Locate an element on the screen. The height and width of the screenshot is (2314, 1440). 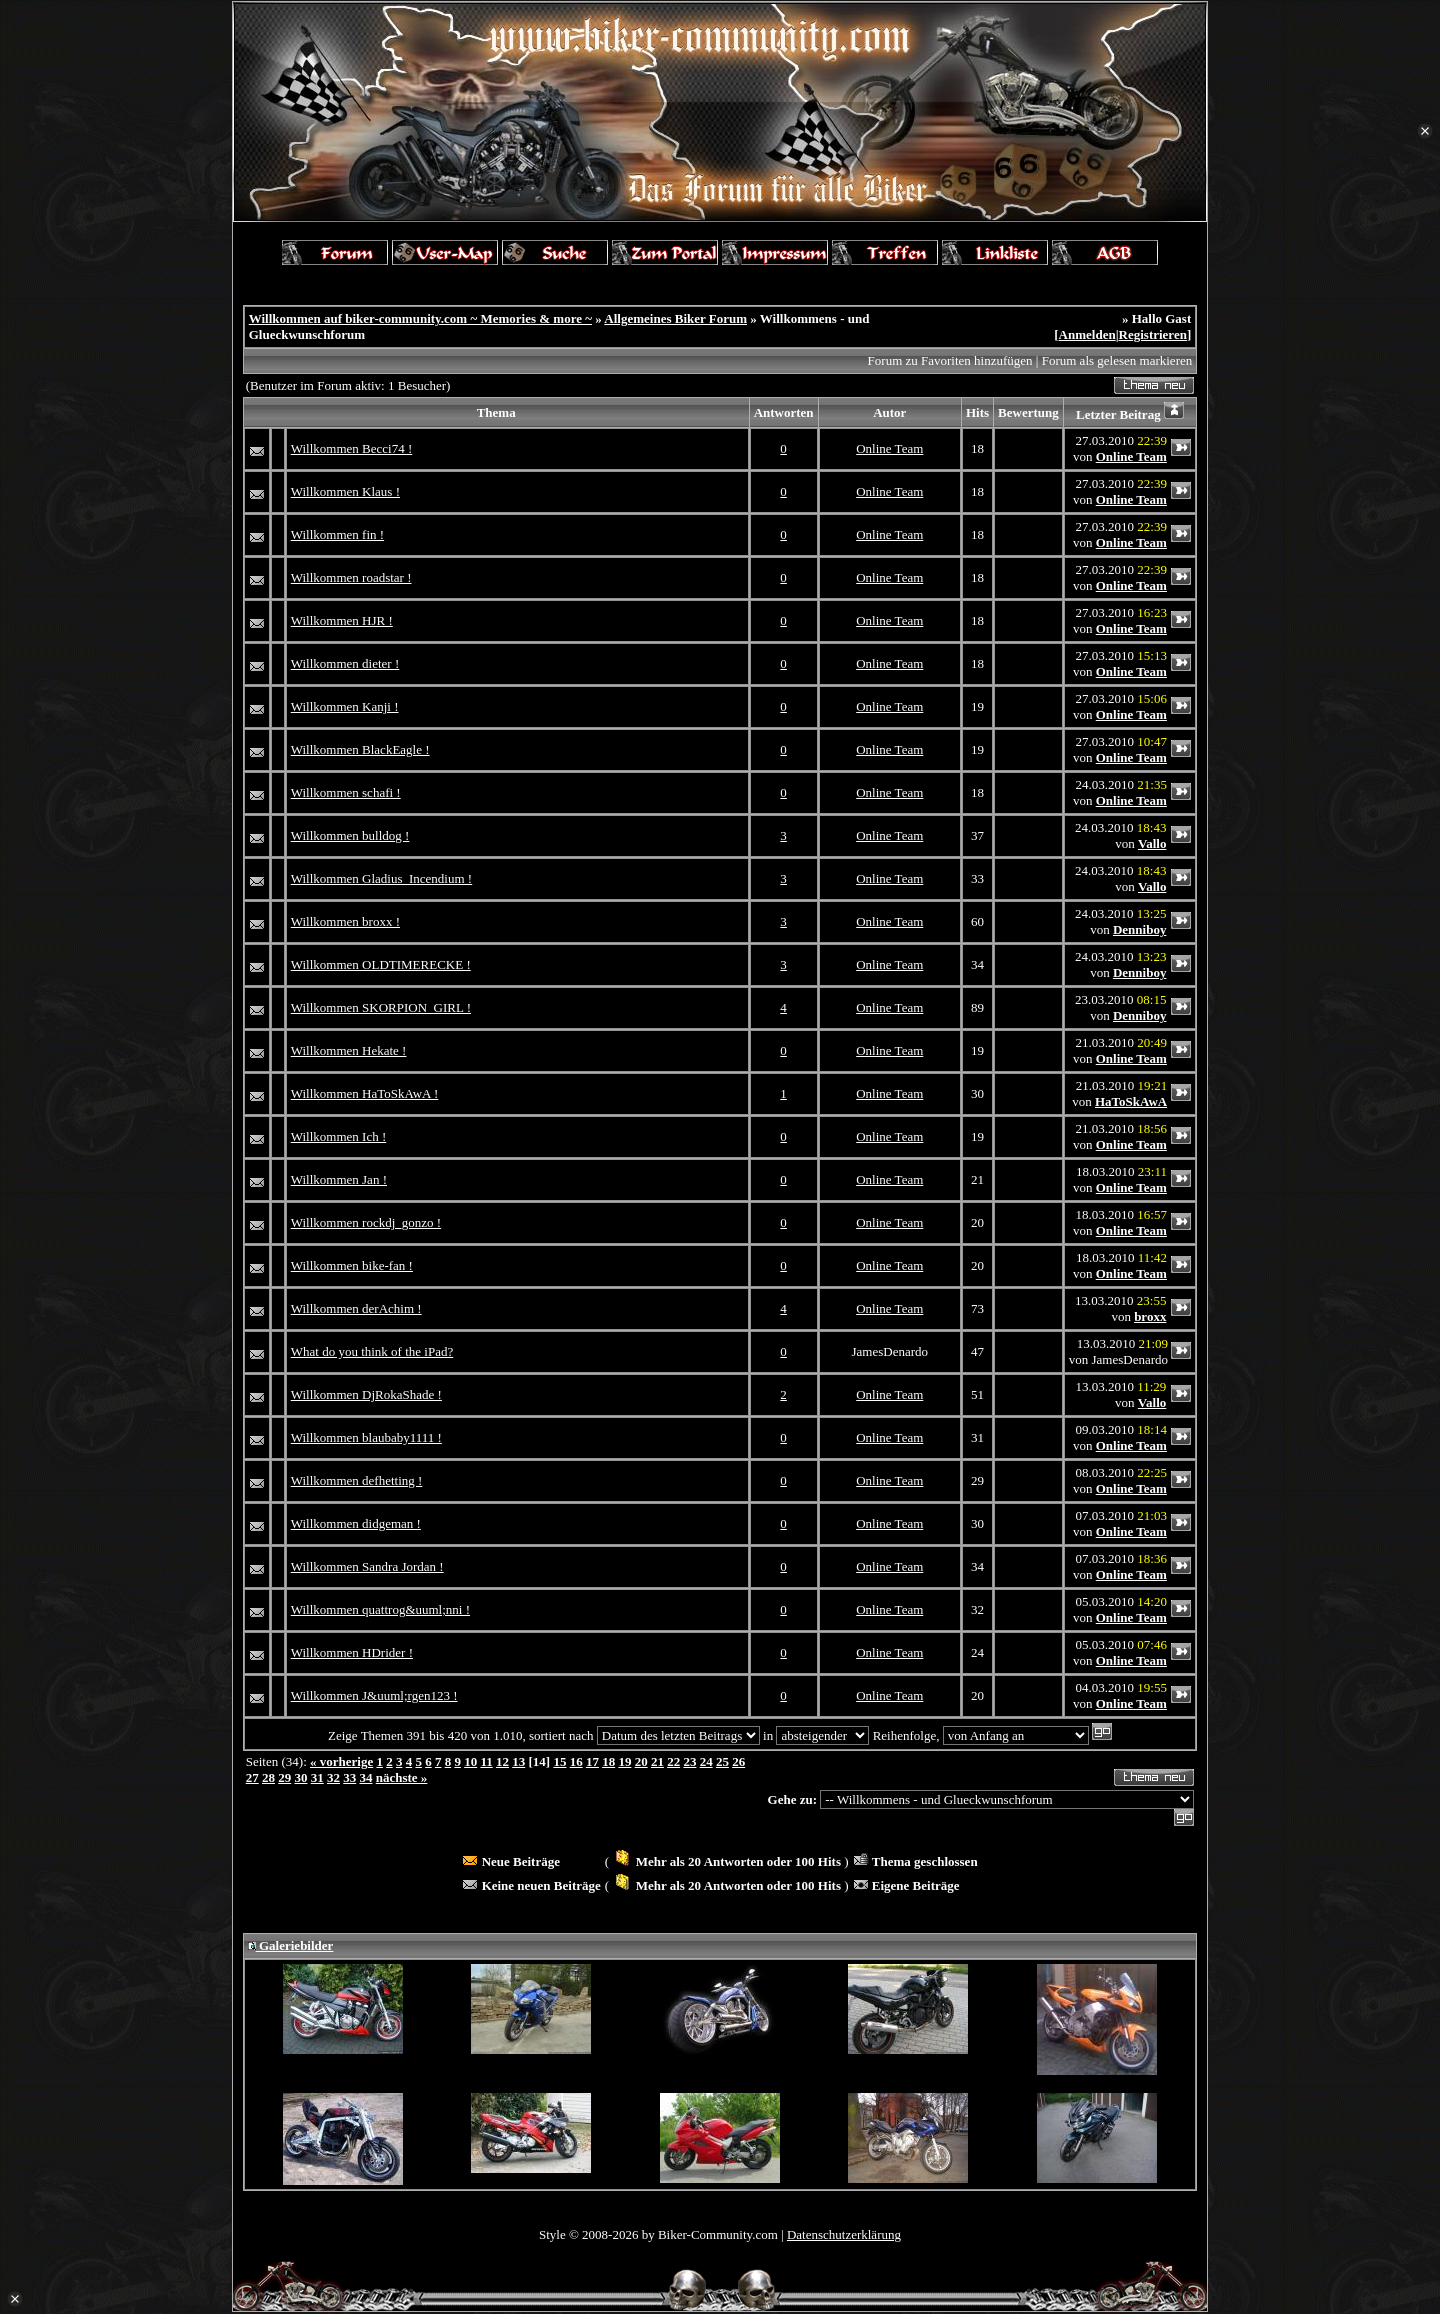
29 is located at coordinates (284, 1777).